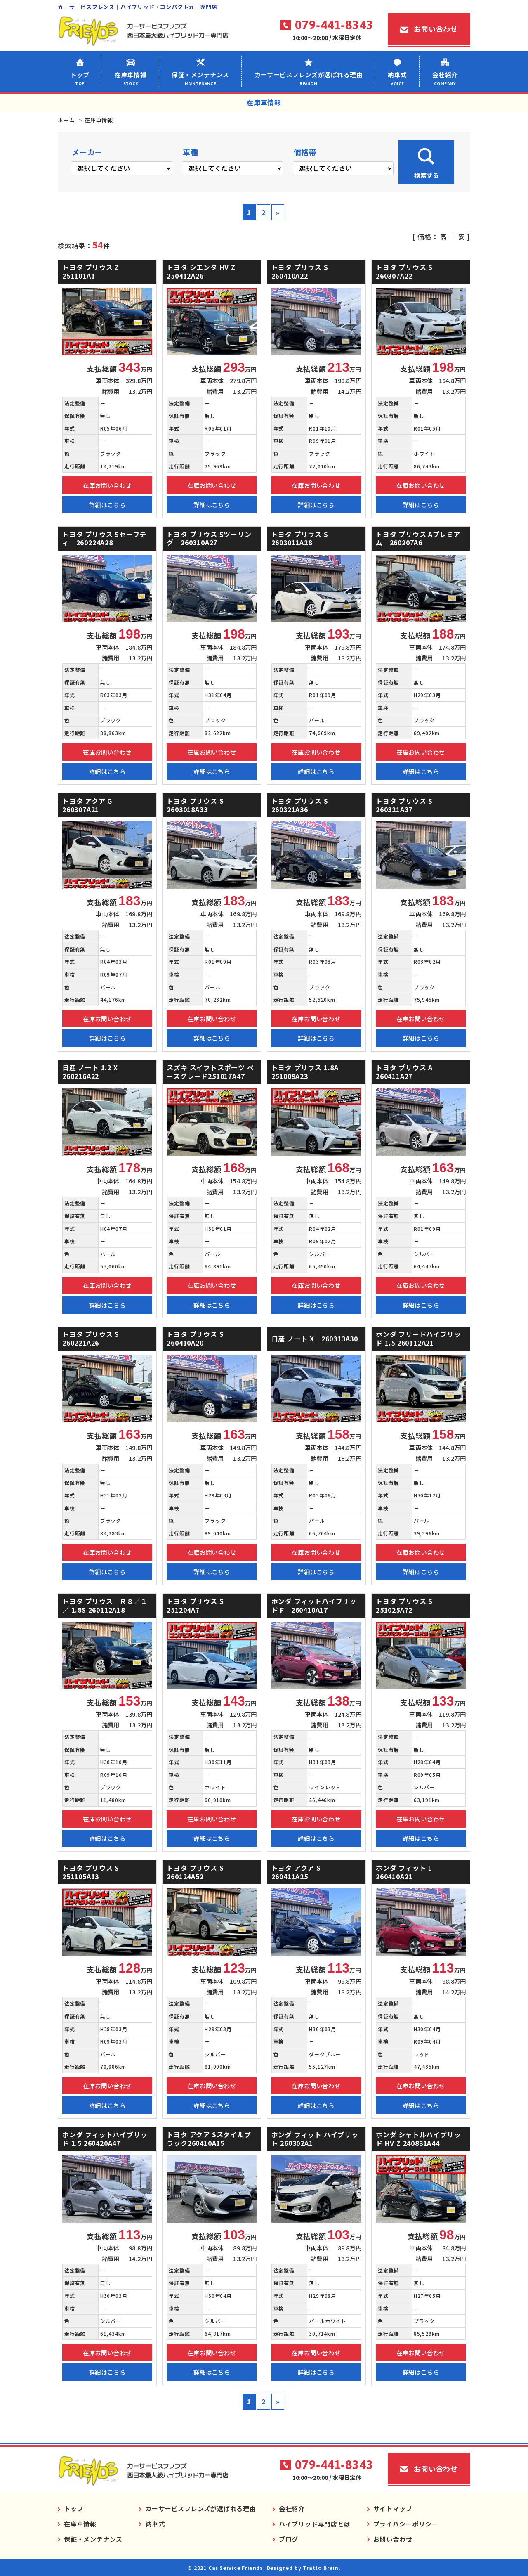 The image size is (528, 2576). Describe the element at coordinates (321, 2567) in the screenshot. I see `Tratto Brain` at that location.